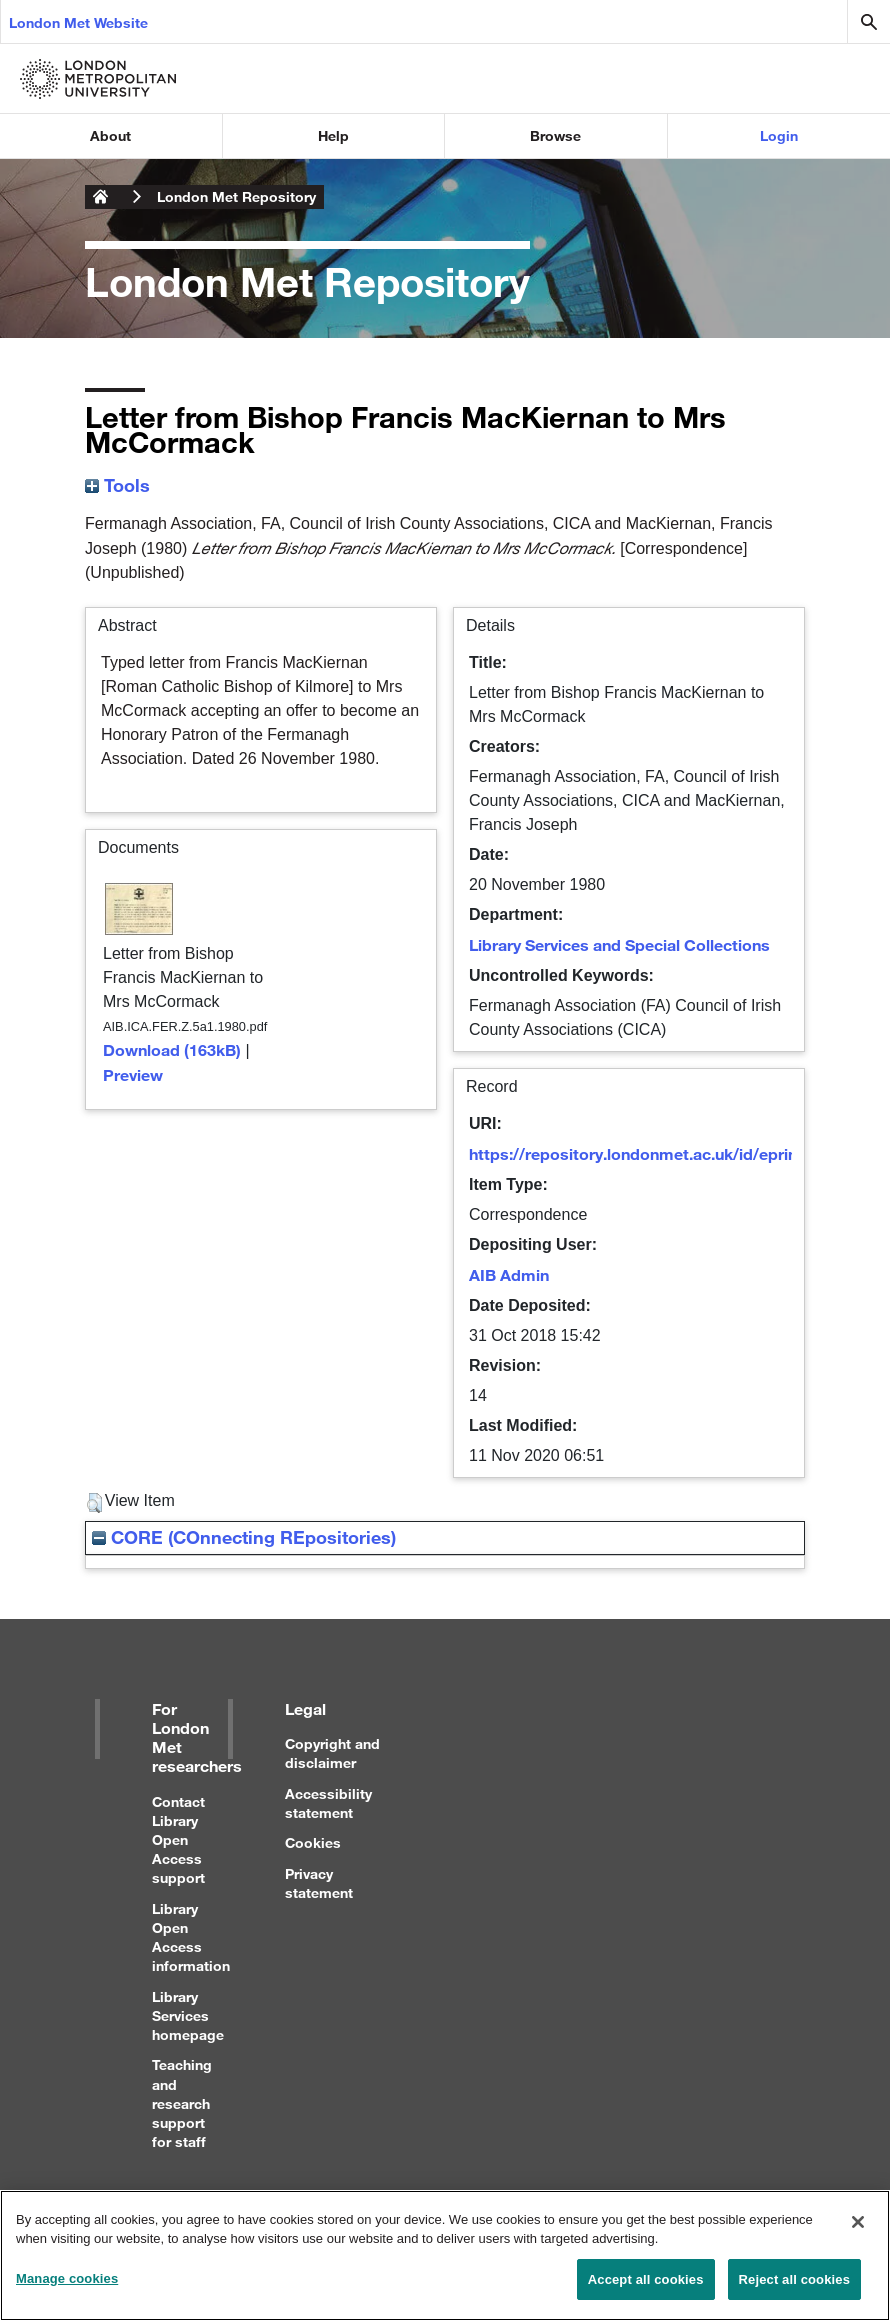 This screenshot has width=890, height=2320. Describe the element at coordinates (619, 944) in the screenshot. I see `Library Services and Special Collections` at that location.